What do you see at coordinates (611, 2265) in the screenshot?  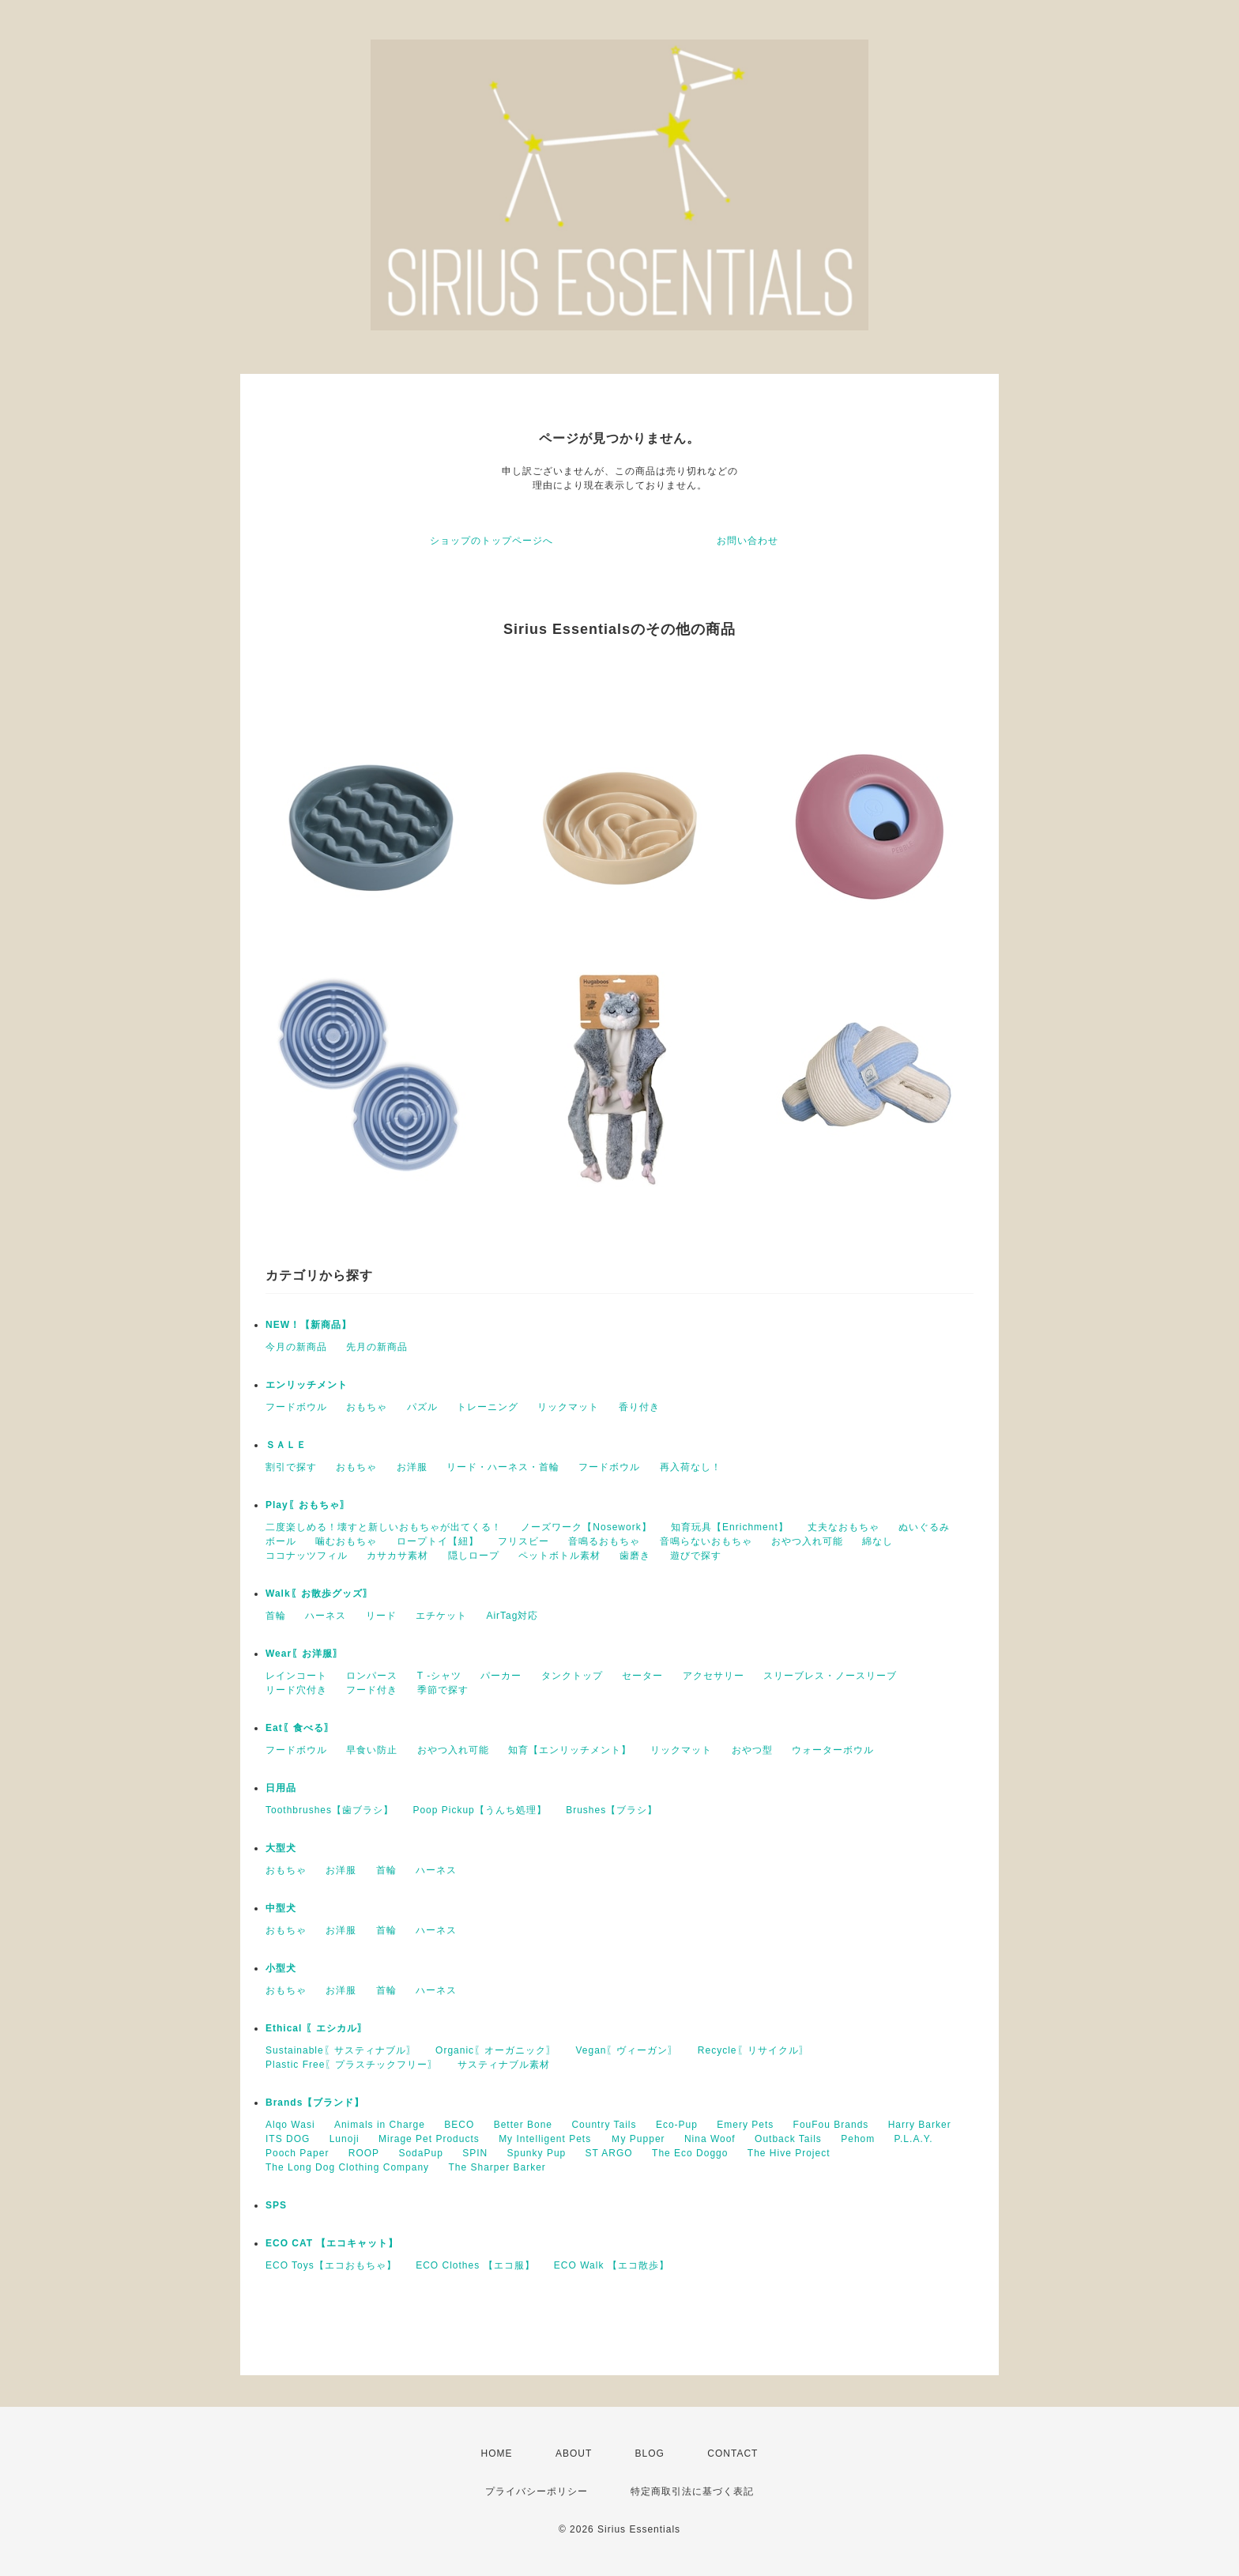 I see `ECO Walk 【エコ散歩】` at bounding box center [611, 2265].